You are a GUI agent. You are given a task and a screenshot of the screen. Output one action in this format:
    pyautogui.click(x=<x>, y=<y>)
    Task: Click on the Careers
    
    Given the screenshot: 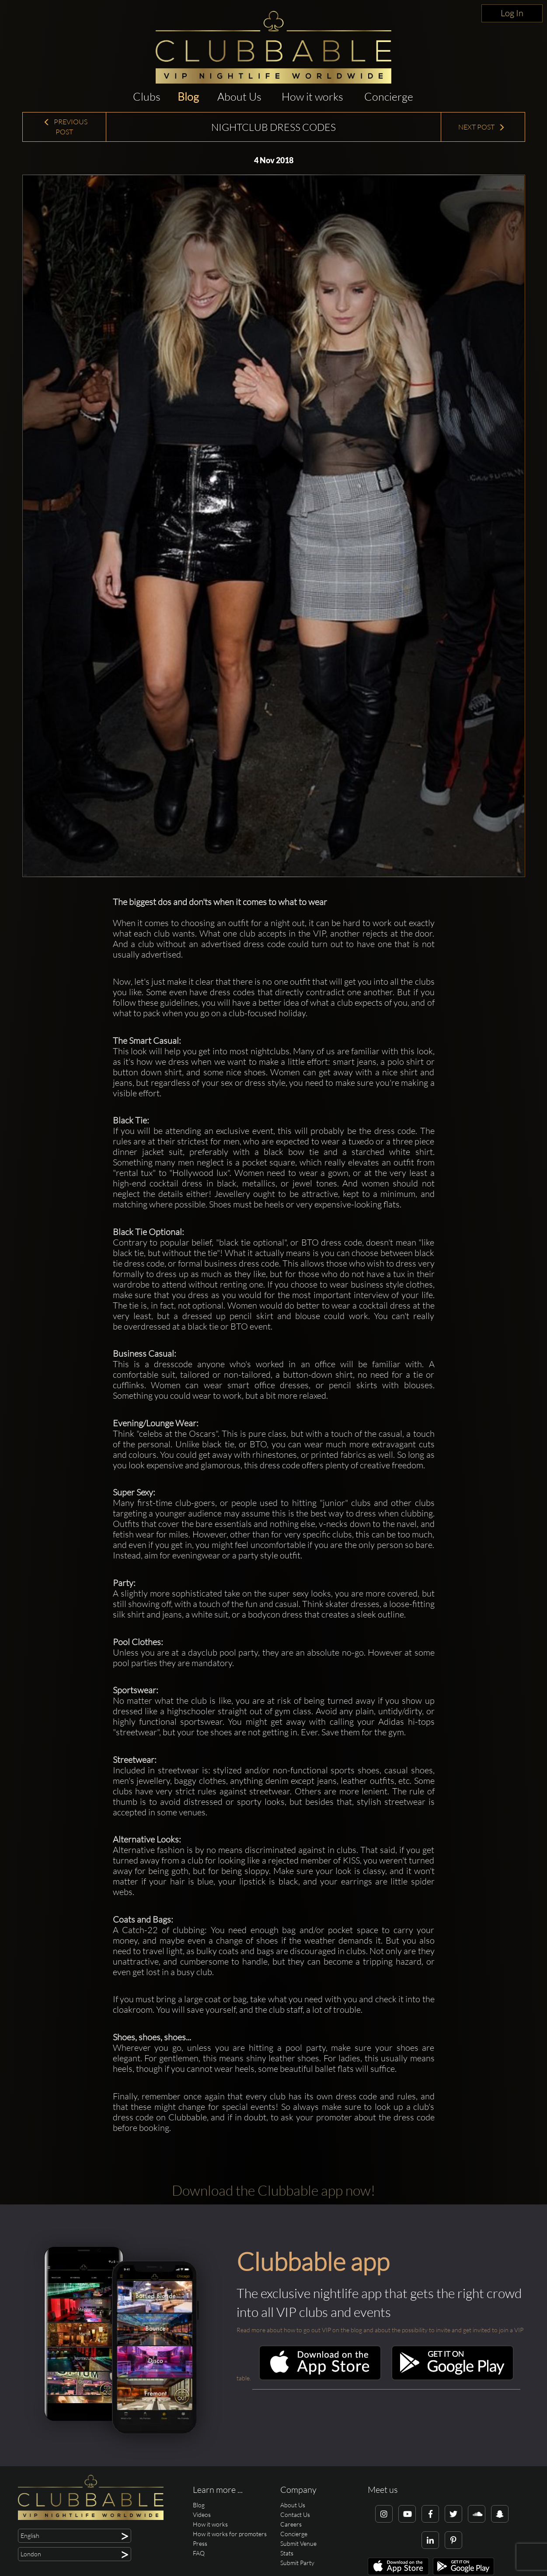 What is the action you would take?
    pyautogui.click(x=291, y=2524)
    